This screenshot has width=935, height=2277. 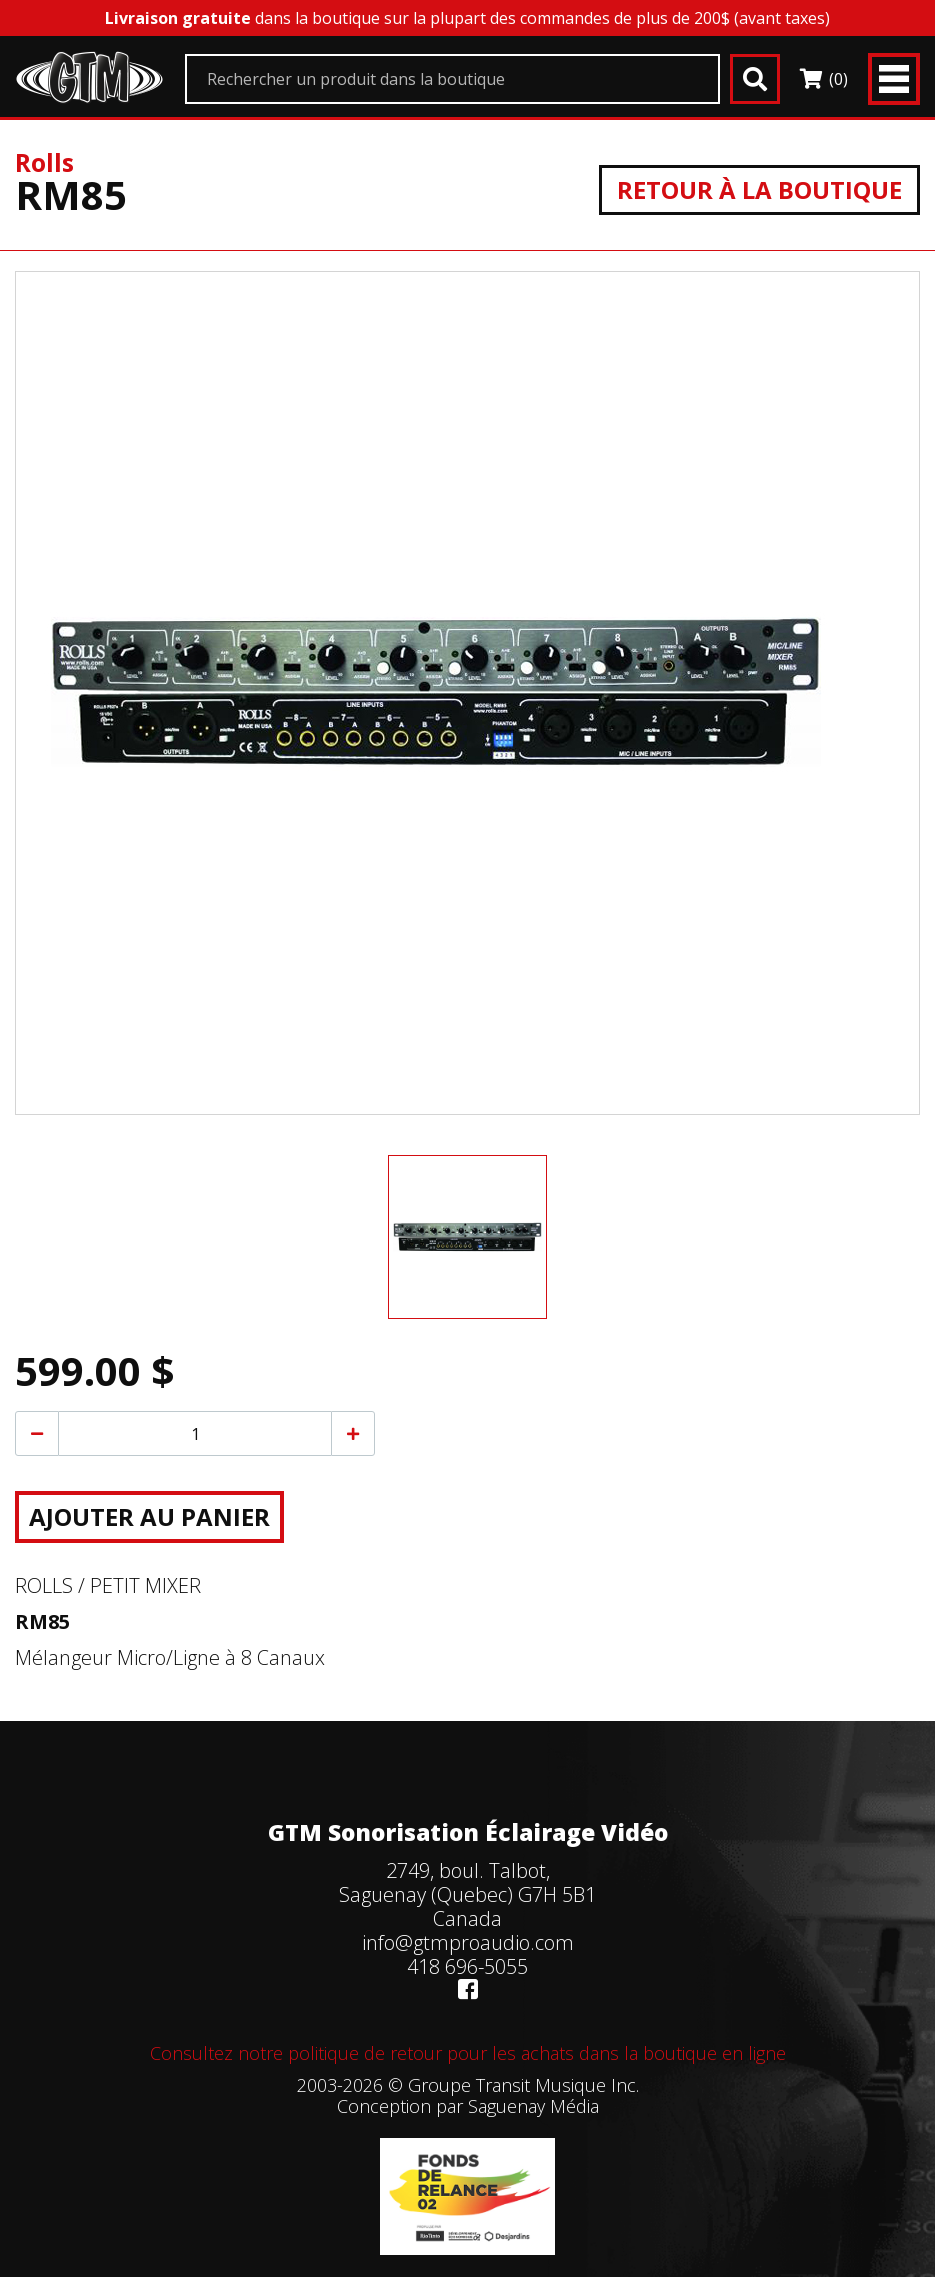 What do you see at coordinates (533, 2106) in the screenshot?
I see `Saguenay Média` at bounding box center [533, 2106].